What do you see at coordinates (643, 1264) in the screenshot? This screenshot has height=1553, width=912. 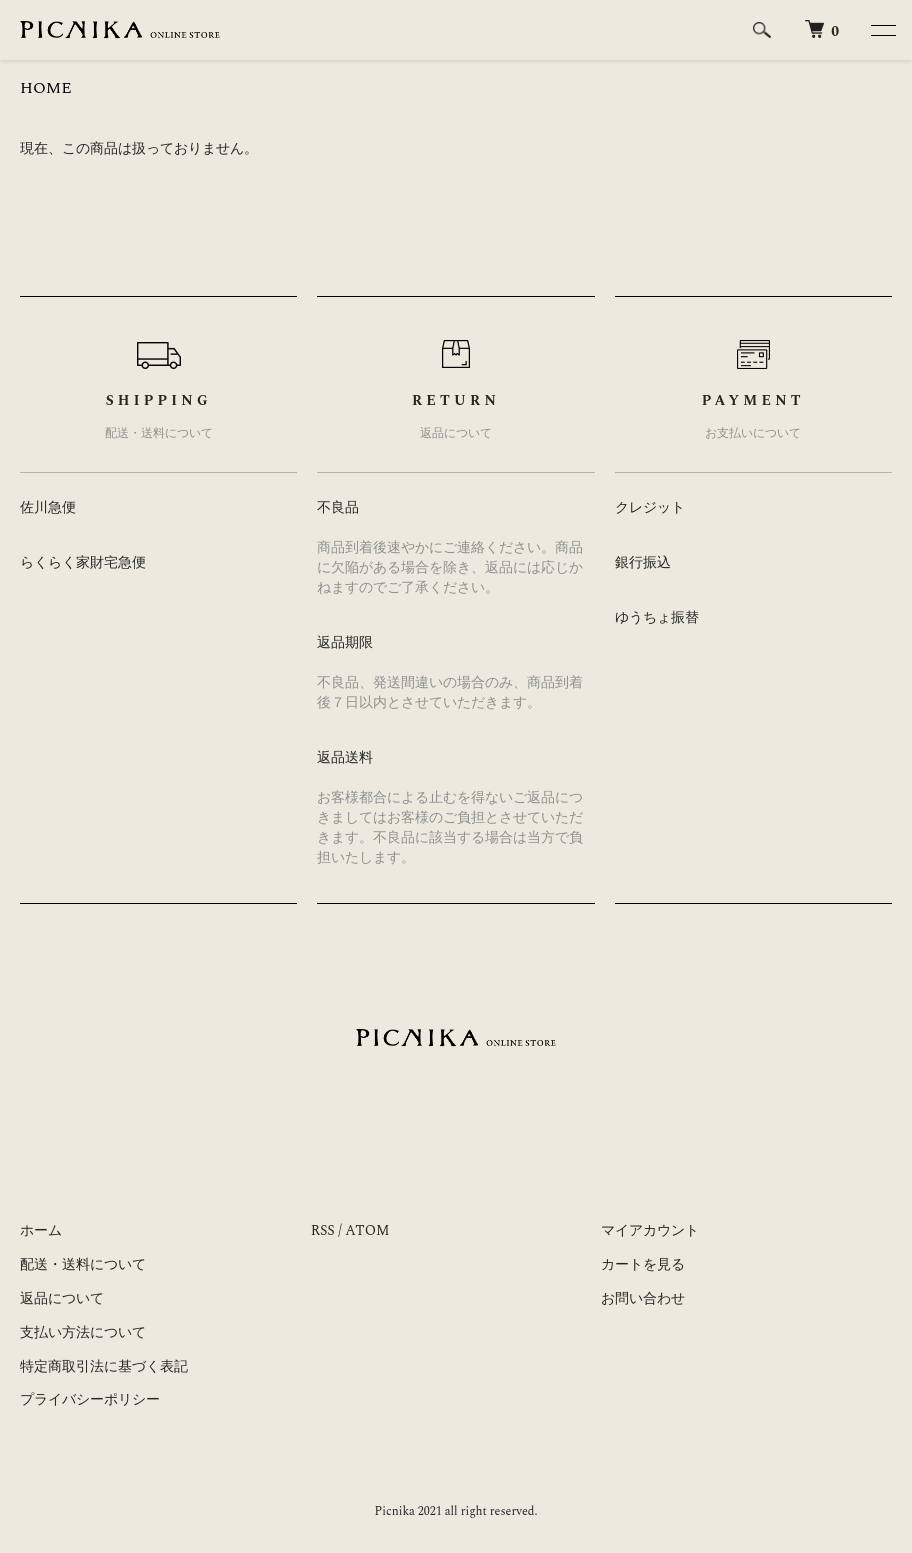 I see `カートを見る` at bounding box center [643, 1264].